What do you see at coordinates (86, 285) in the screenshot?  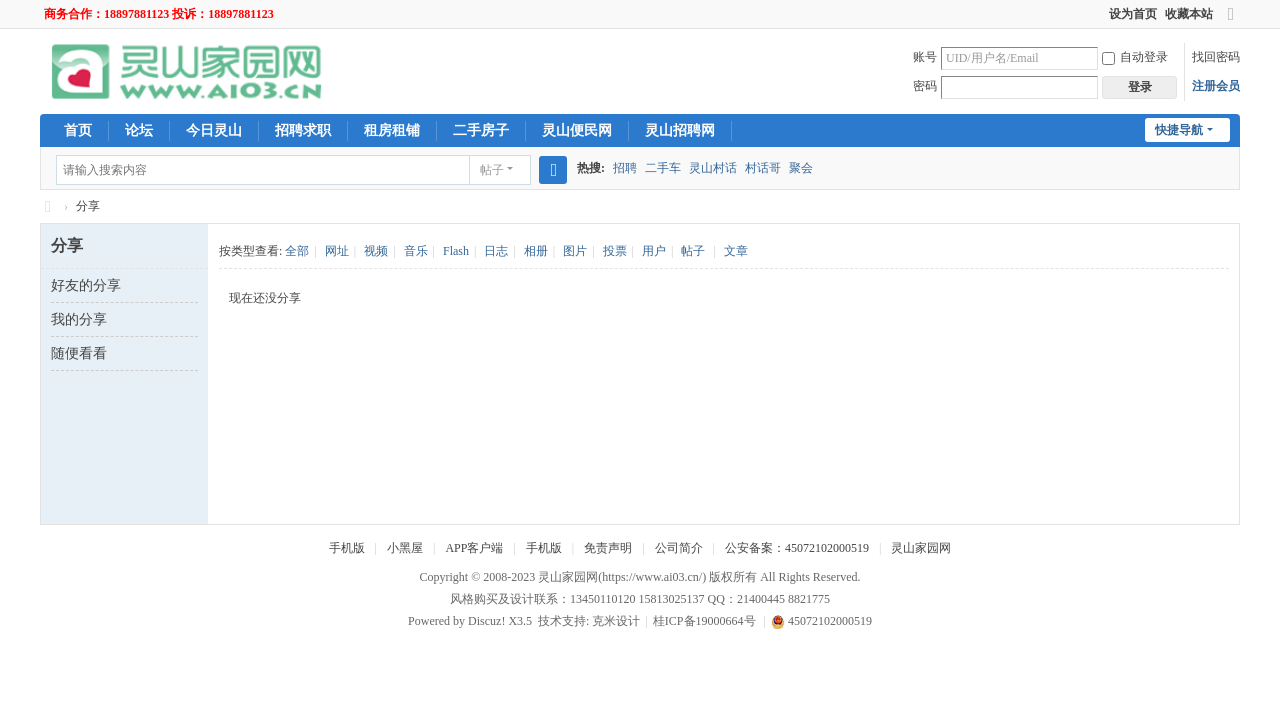 I see `好友的分享` at bounding box center [86, 285].